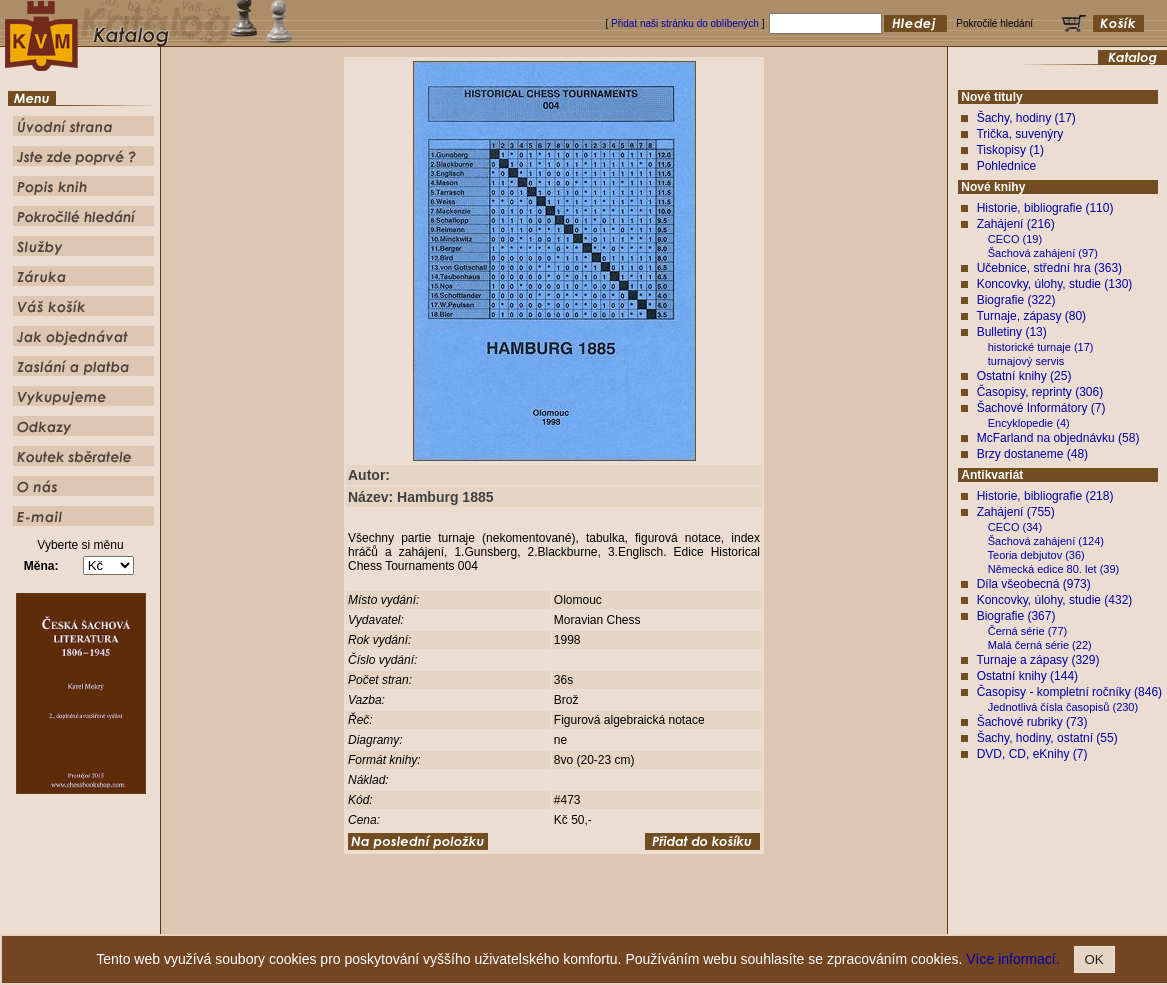  What do you see at coordinates (1024, 376) in the screenshot?
I see `Ostatní knihy (25)` at bounding box center [1024, 376].